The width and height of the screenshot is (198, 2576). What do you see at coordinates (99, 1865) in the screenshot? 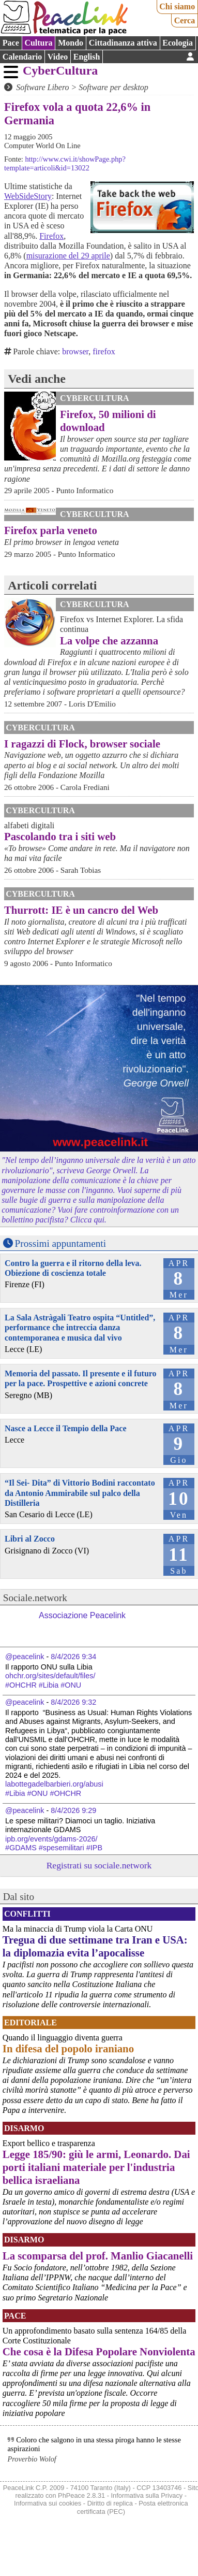
I see `Registrati su sociale.network` at bounding box center [99, 1865].